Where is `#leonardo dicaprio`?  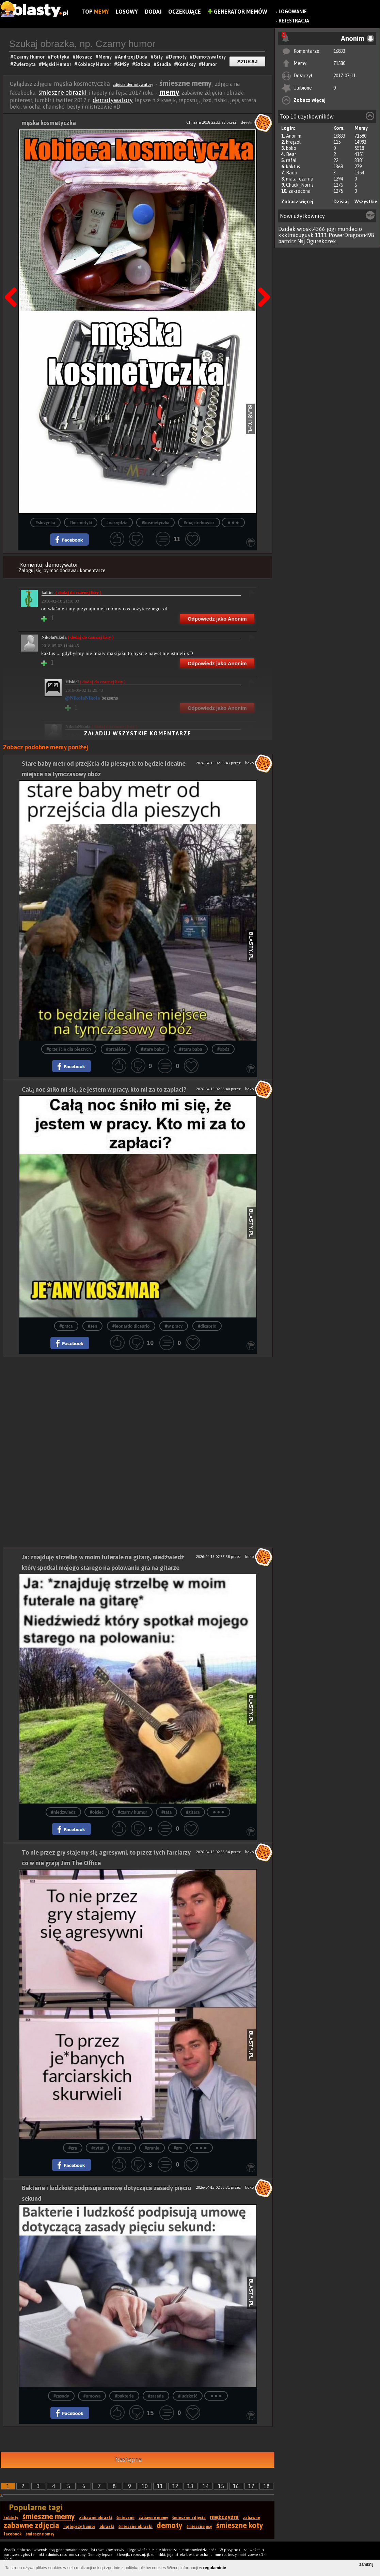
#leonardo dicaprio is located at coordinates (131, 1326).